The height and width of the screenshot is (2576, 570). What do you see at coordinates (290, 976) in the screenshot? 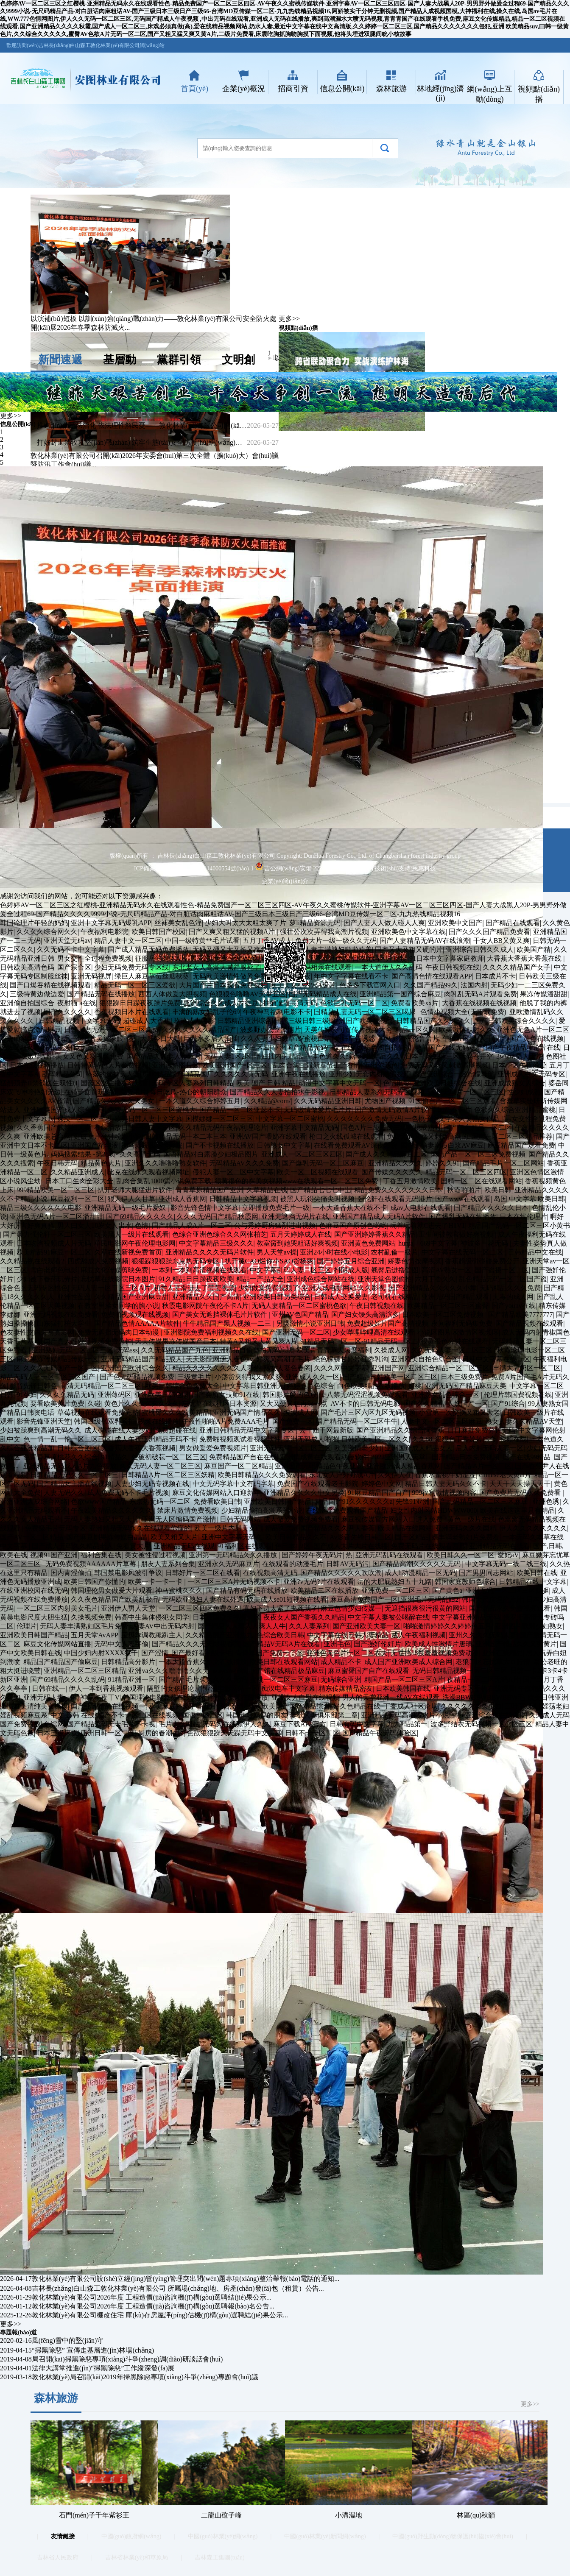
I see `神马电影午夜` at bounding box center [290, 976].